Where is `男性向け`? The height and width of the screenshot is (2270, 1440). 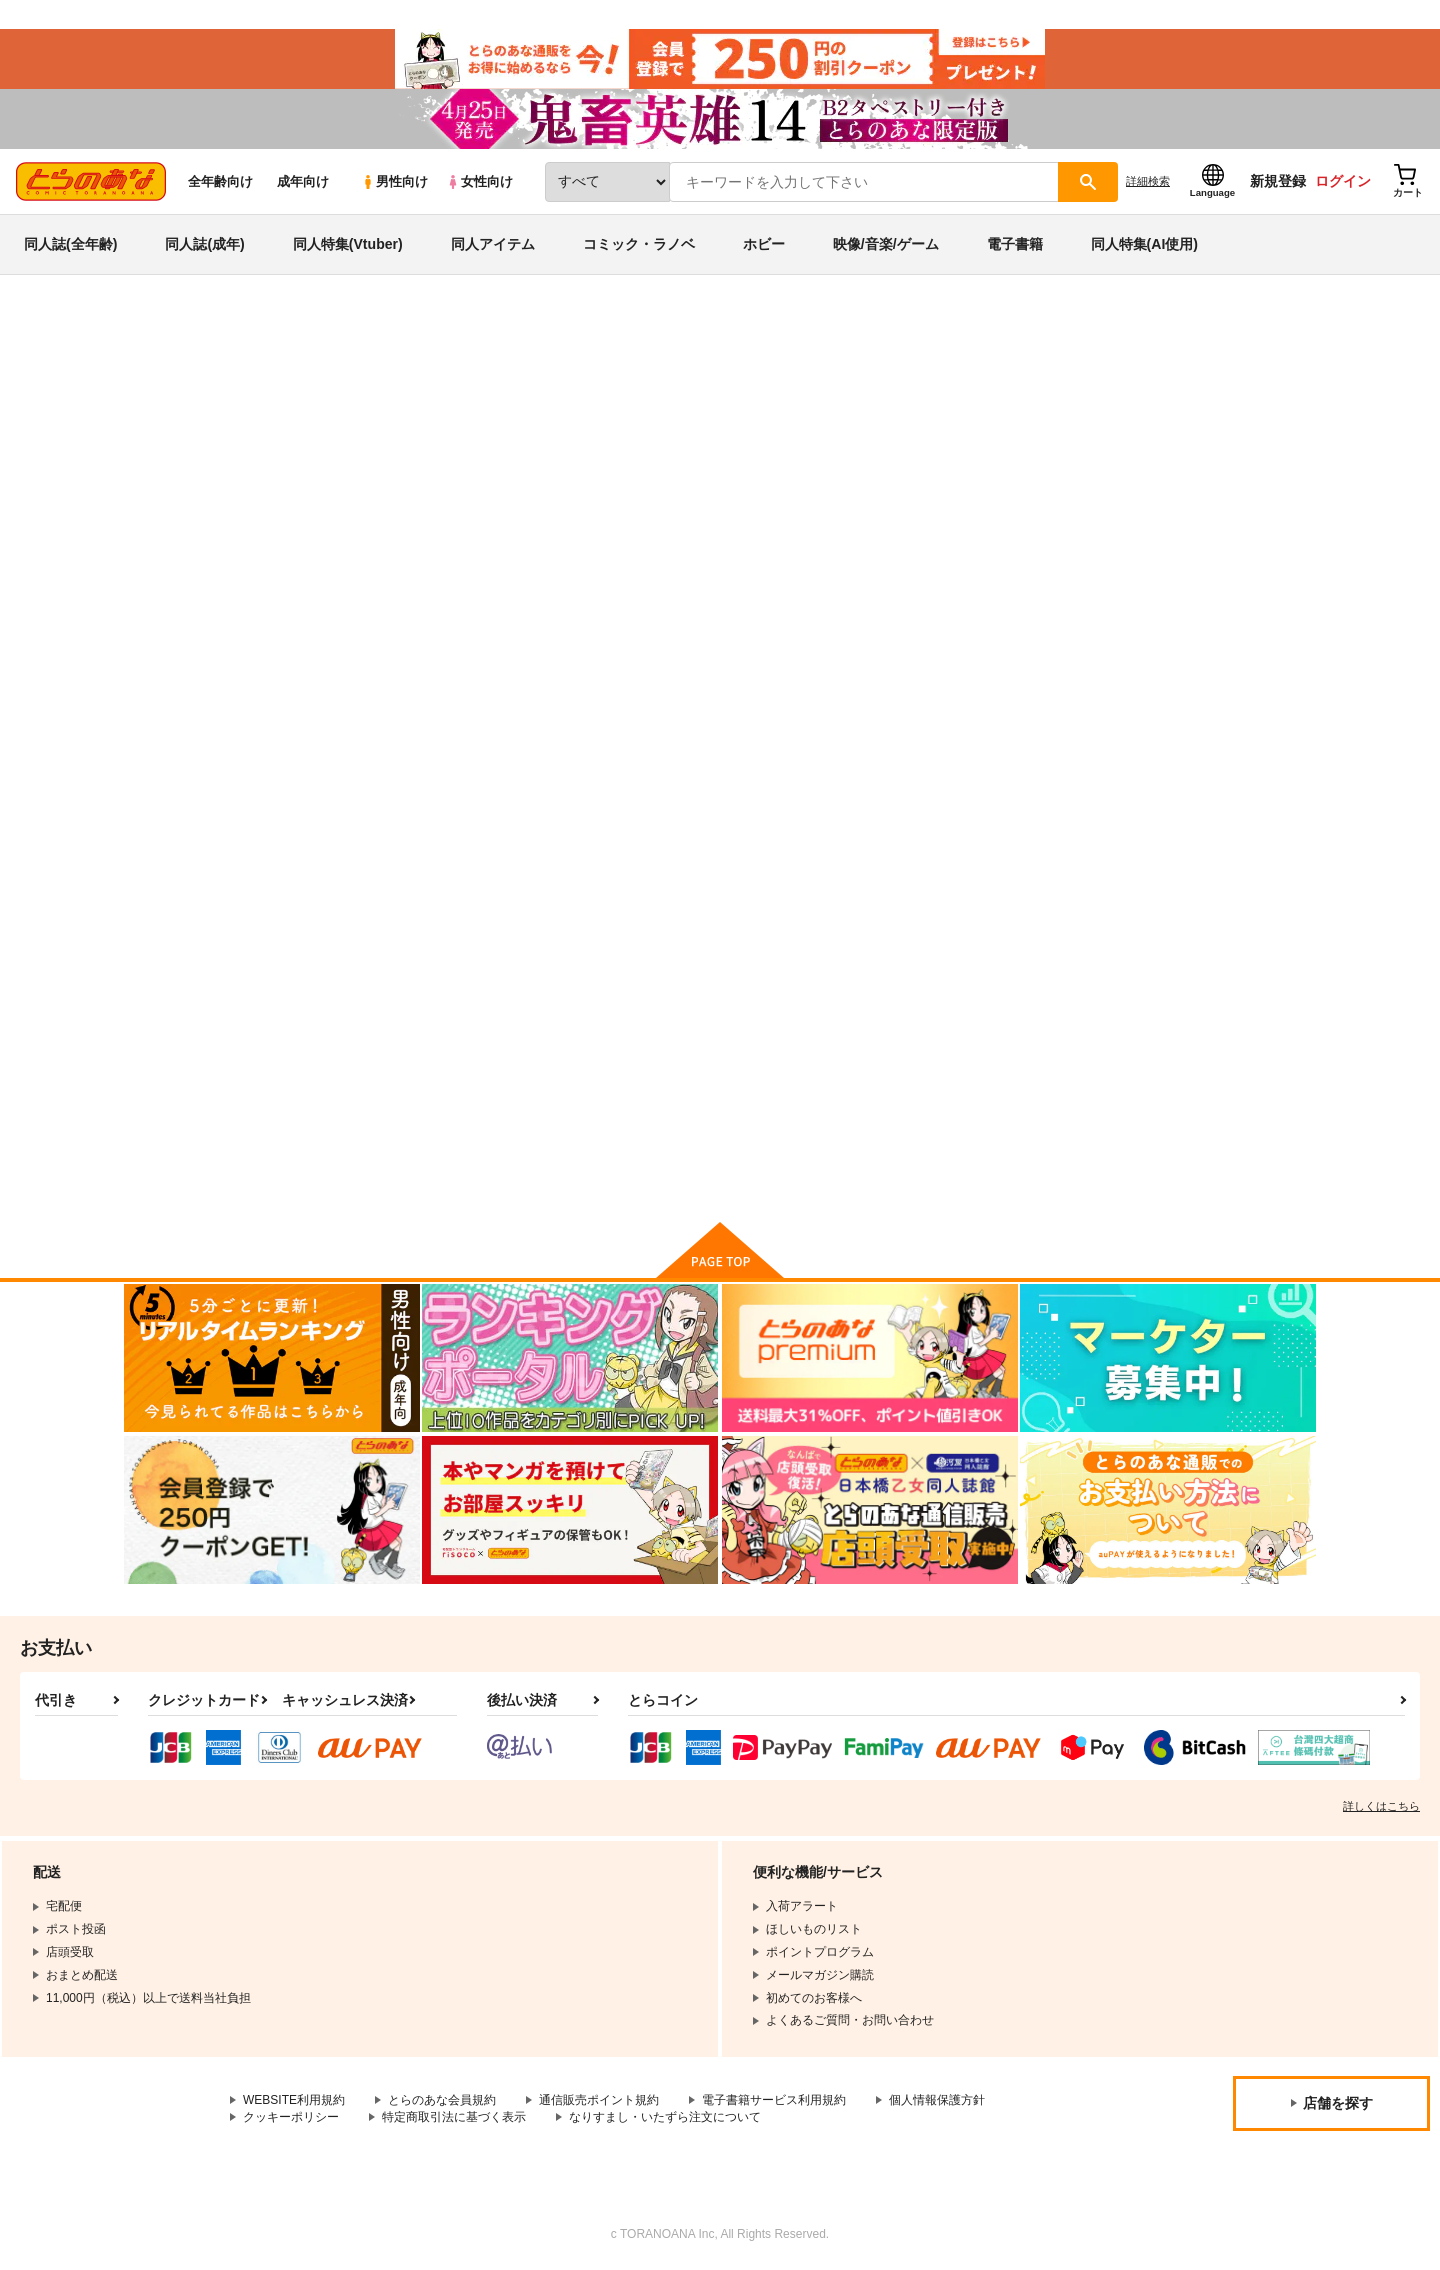 男性向け is located at coordinates (394, 181).